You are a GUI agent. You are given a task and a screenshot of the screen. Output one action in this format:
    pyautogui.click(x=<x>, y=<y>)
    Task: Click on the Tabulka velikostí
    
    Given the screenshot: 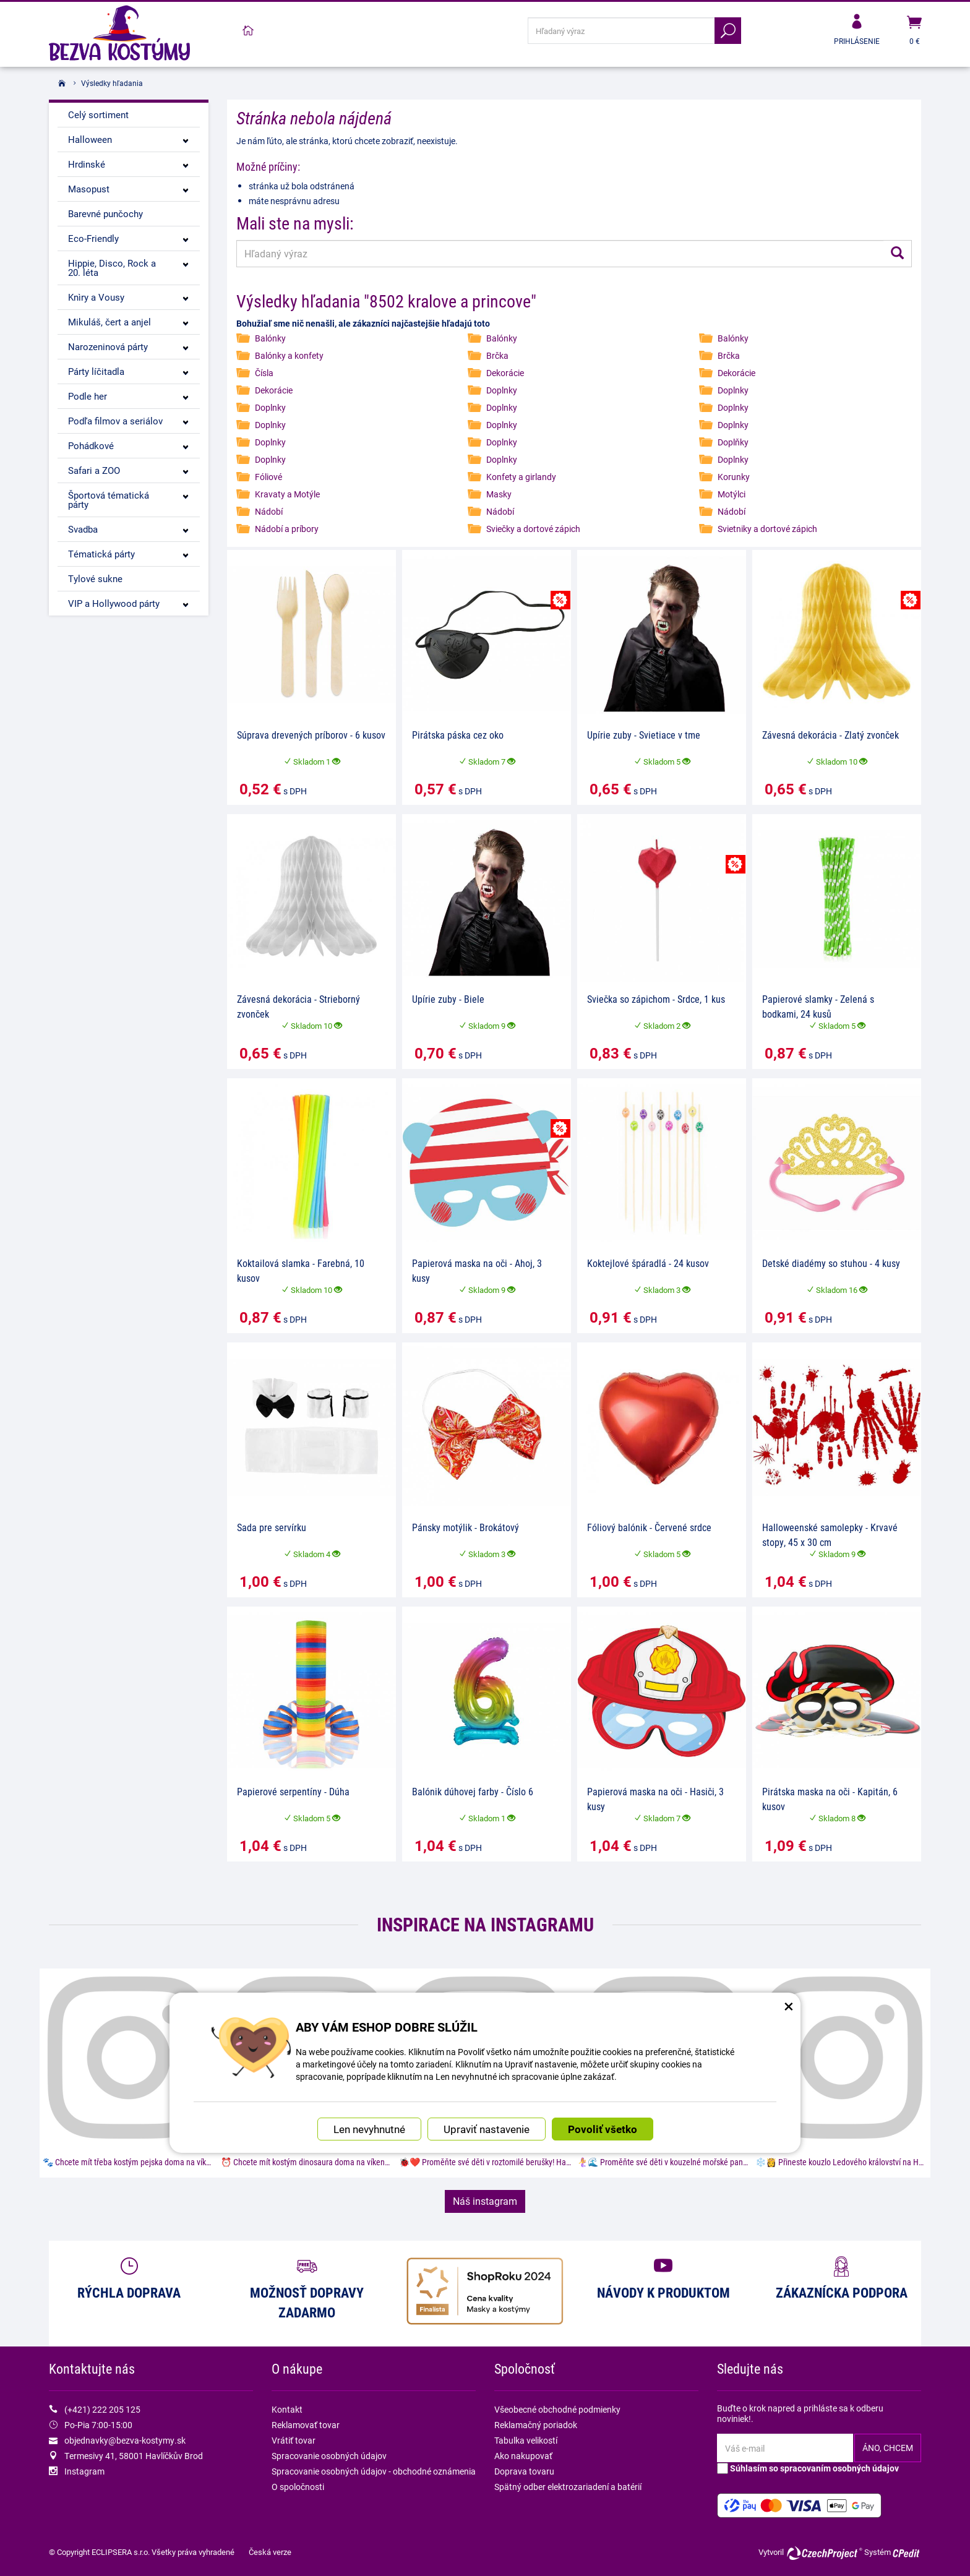 What is the action you would take?
    pyautogui.click(x=525, y=2440)
    